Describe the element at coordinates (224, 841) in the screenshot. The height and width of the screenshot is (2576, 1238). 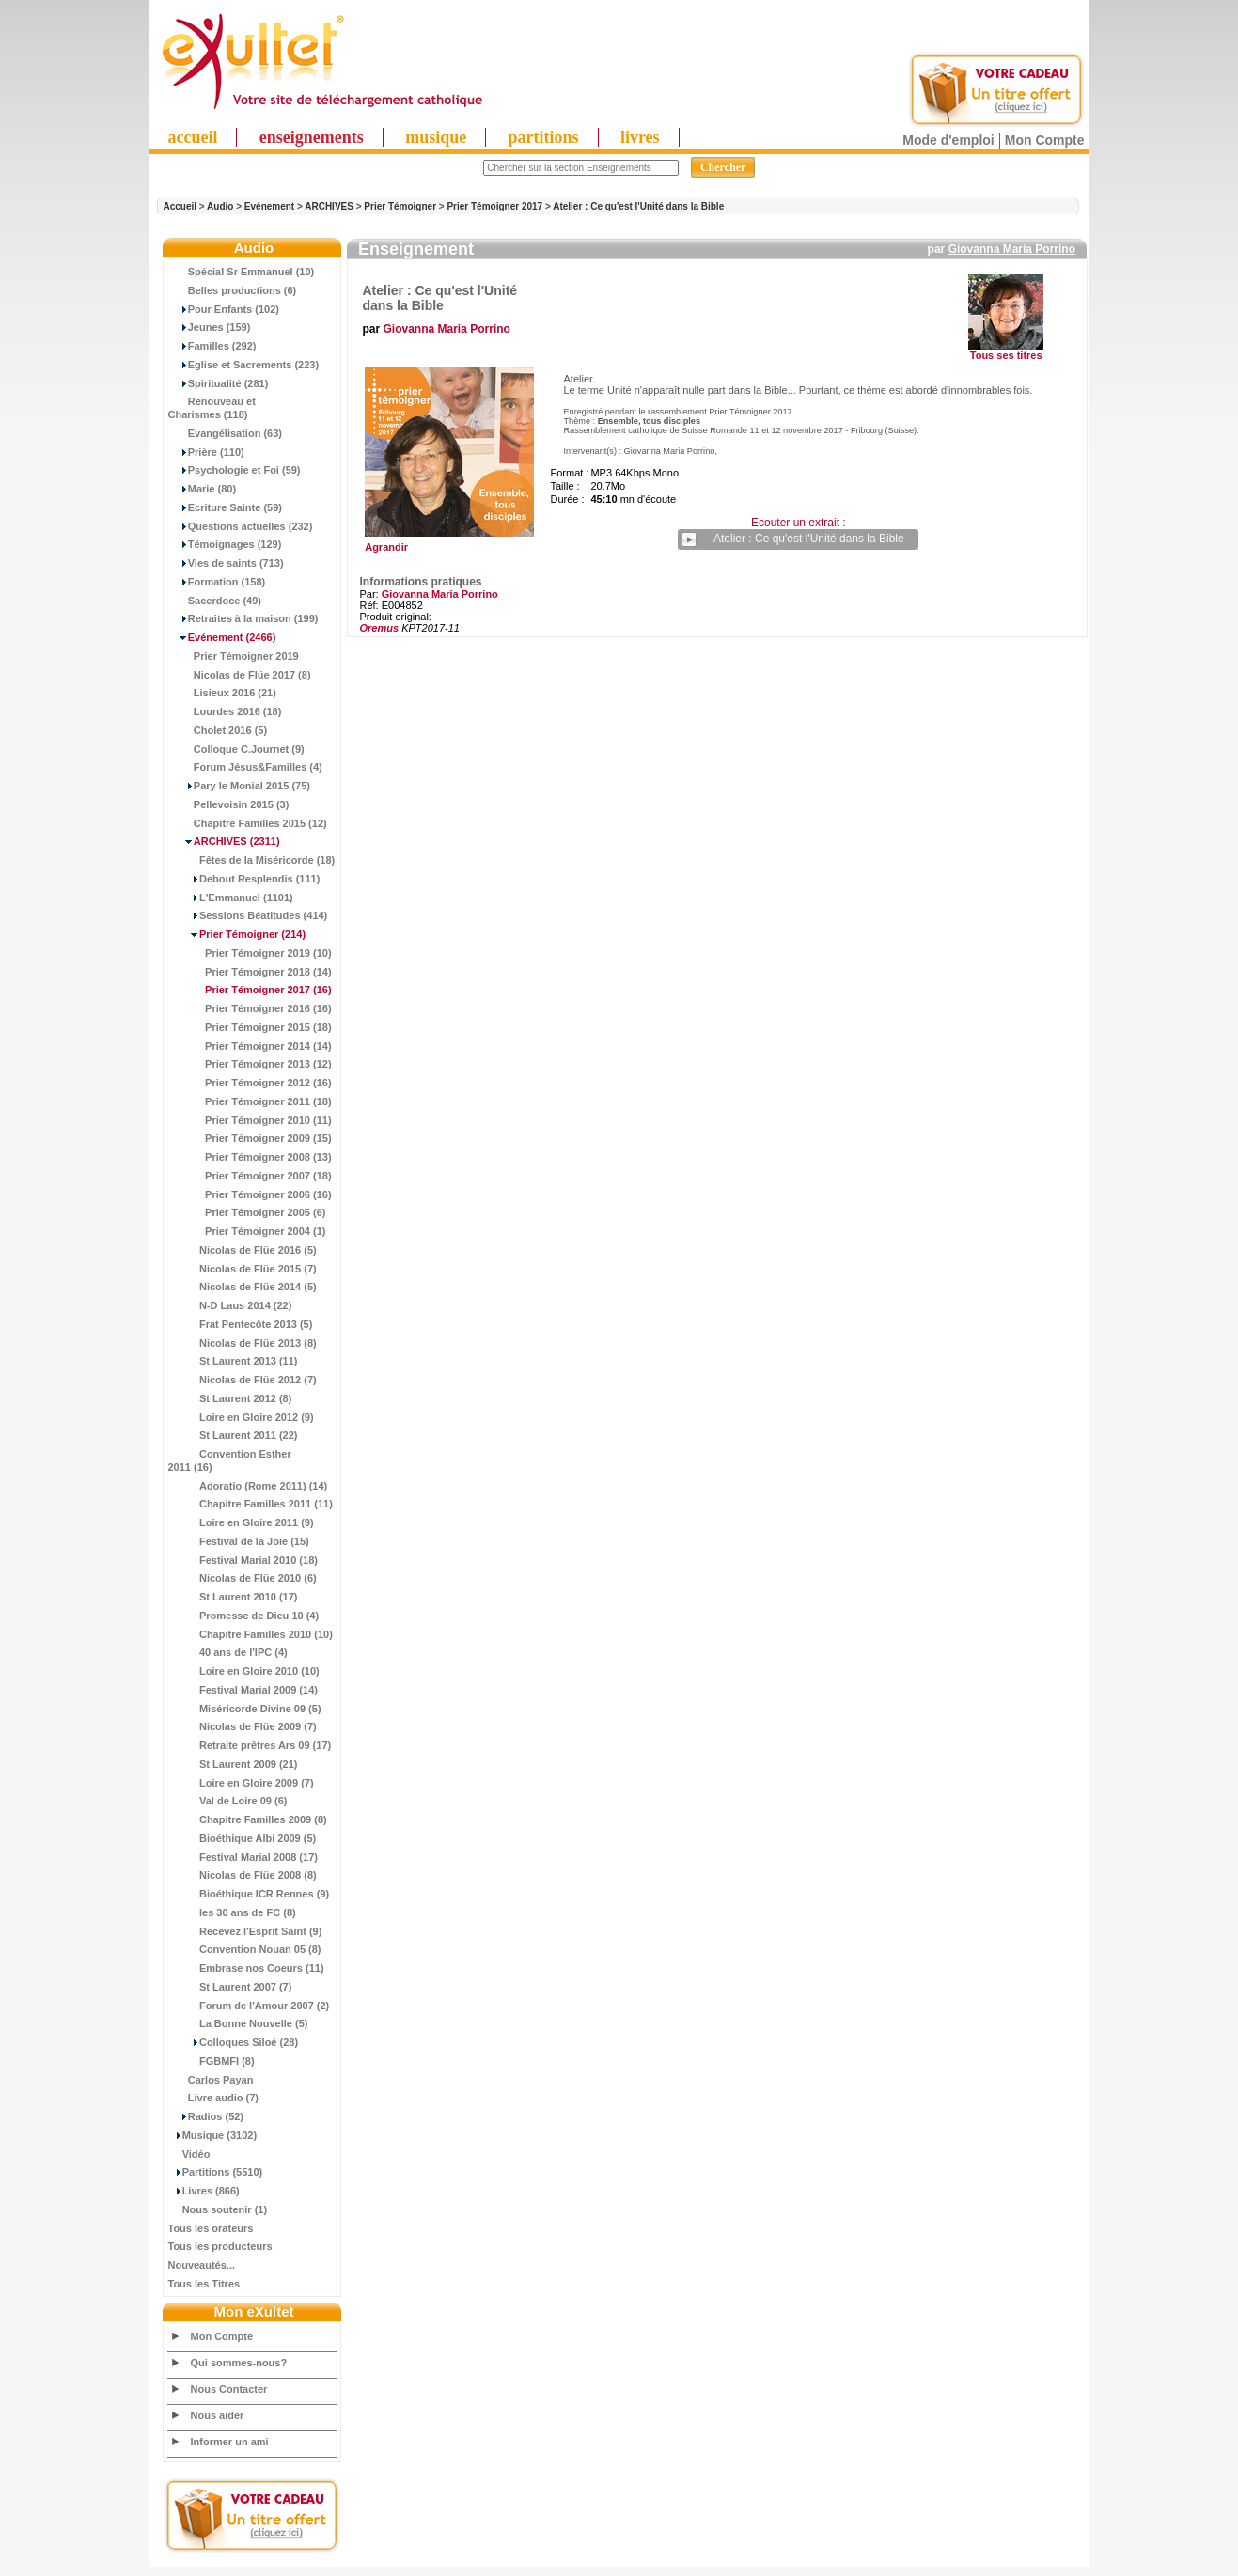
I see `(2311)` at that location.